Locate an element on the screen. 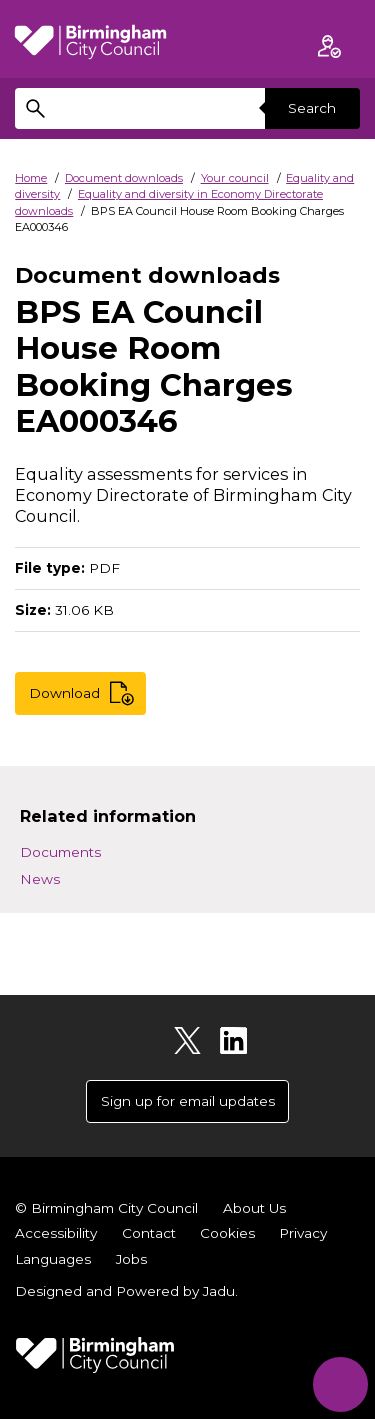  Designed and Powered by . is located at coordinates (126, 1291).